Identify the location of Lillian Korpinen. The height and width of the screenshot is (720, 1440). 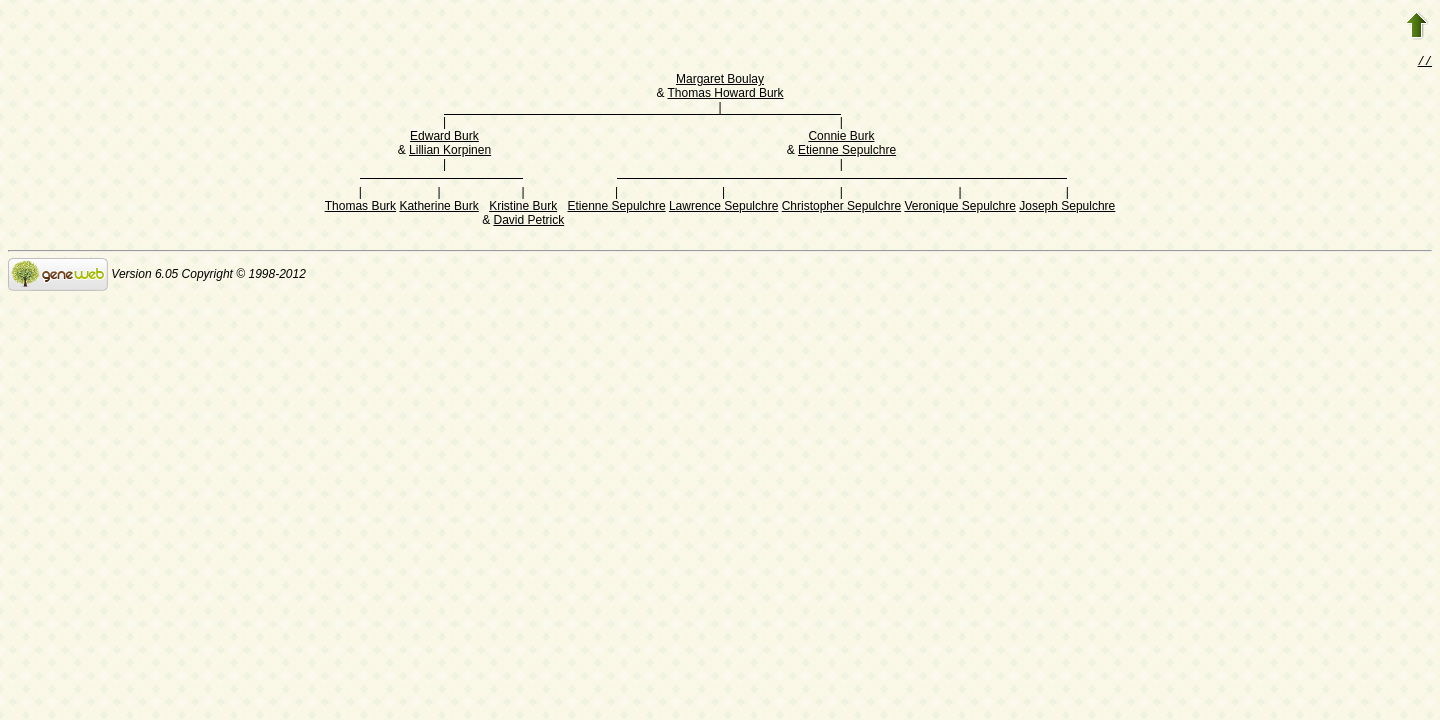
(450, 152).